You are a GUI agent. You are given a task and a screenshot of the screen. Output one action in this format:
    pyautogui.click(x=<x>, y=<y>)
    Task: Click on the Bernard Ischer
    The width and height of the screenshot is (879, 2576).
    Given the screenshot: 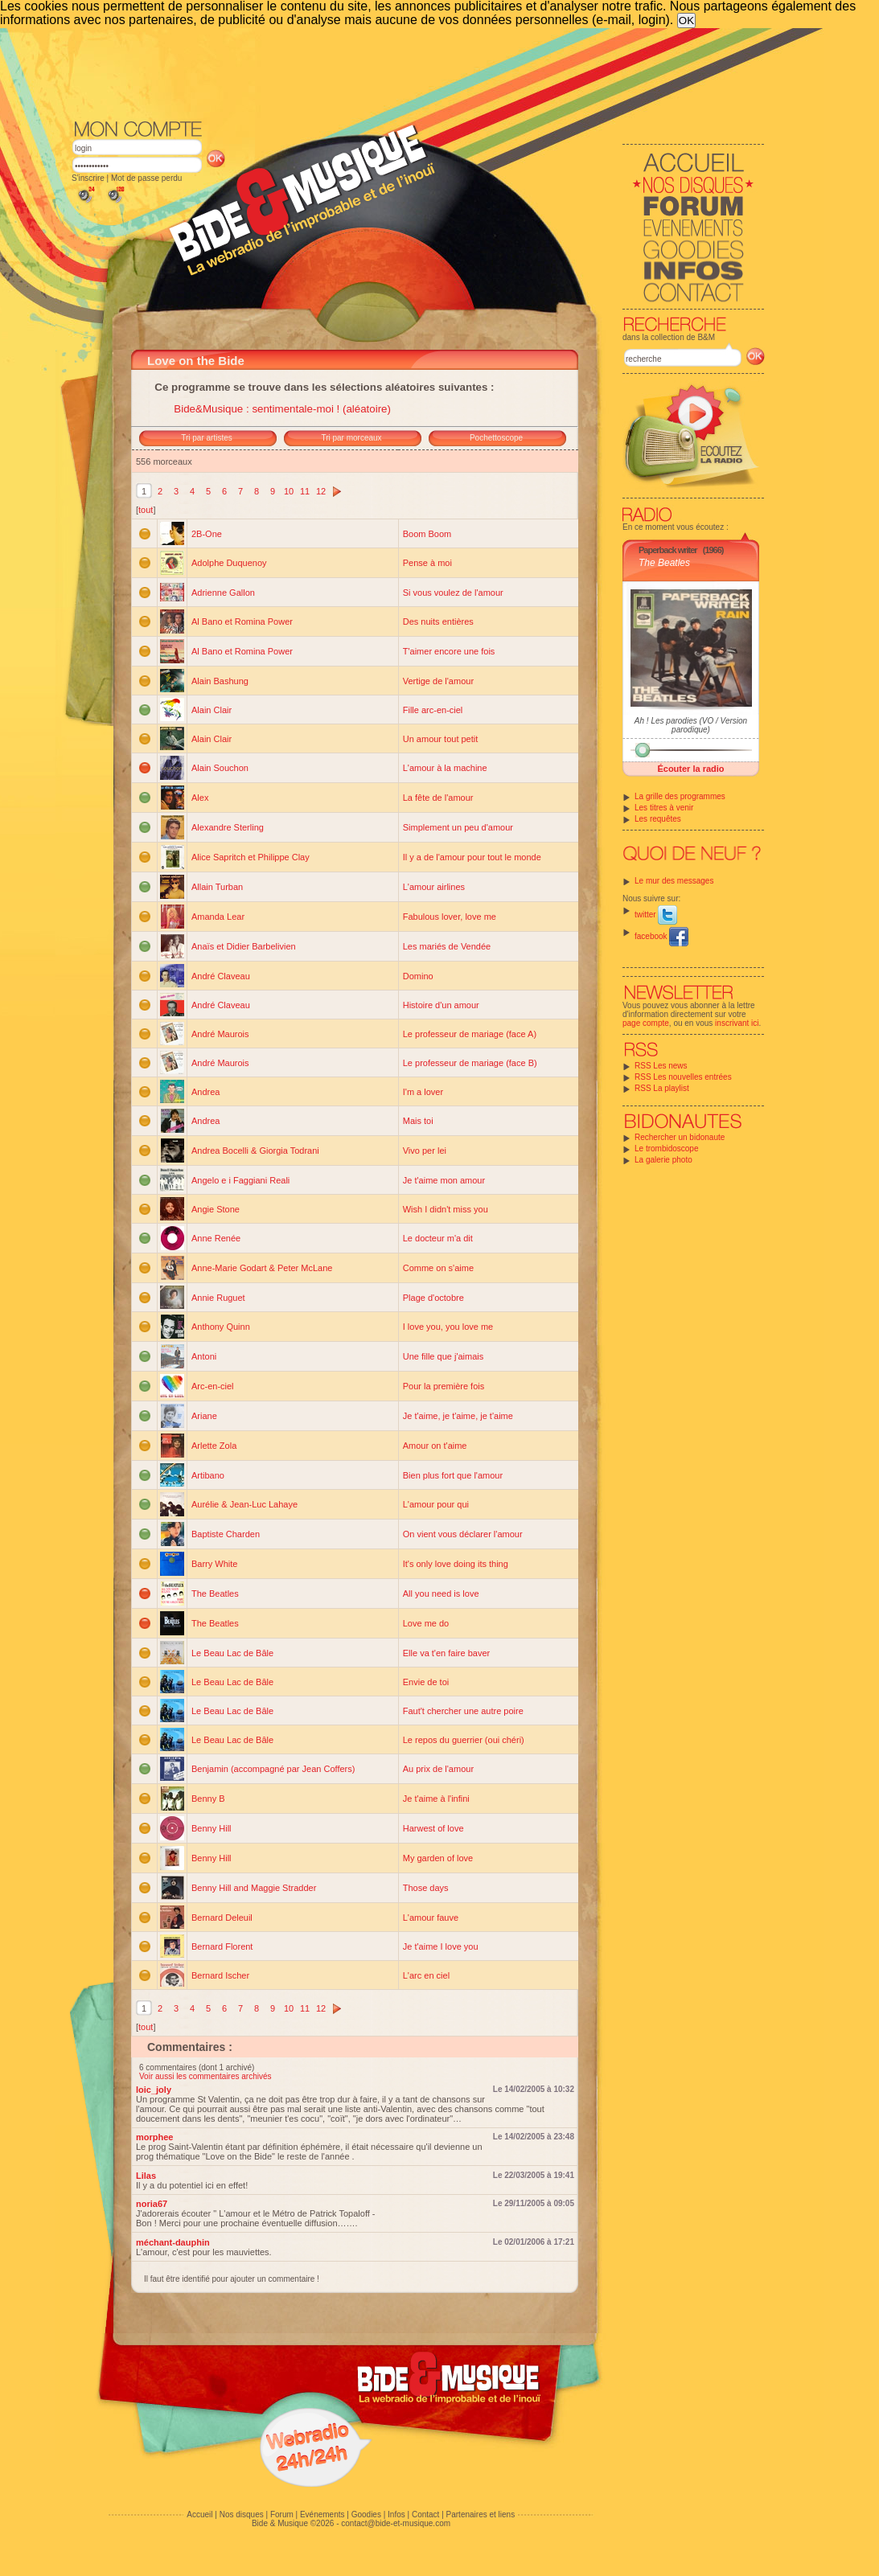 What is the action you would take?
    pyautogui.click(x=220, y=1975)
    